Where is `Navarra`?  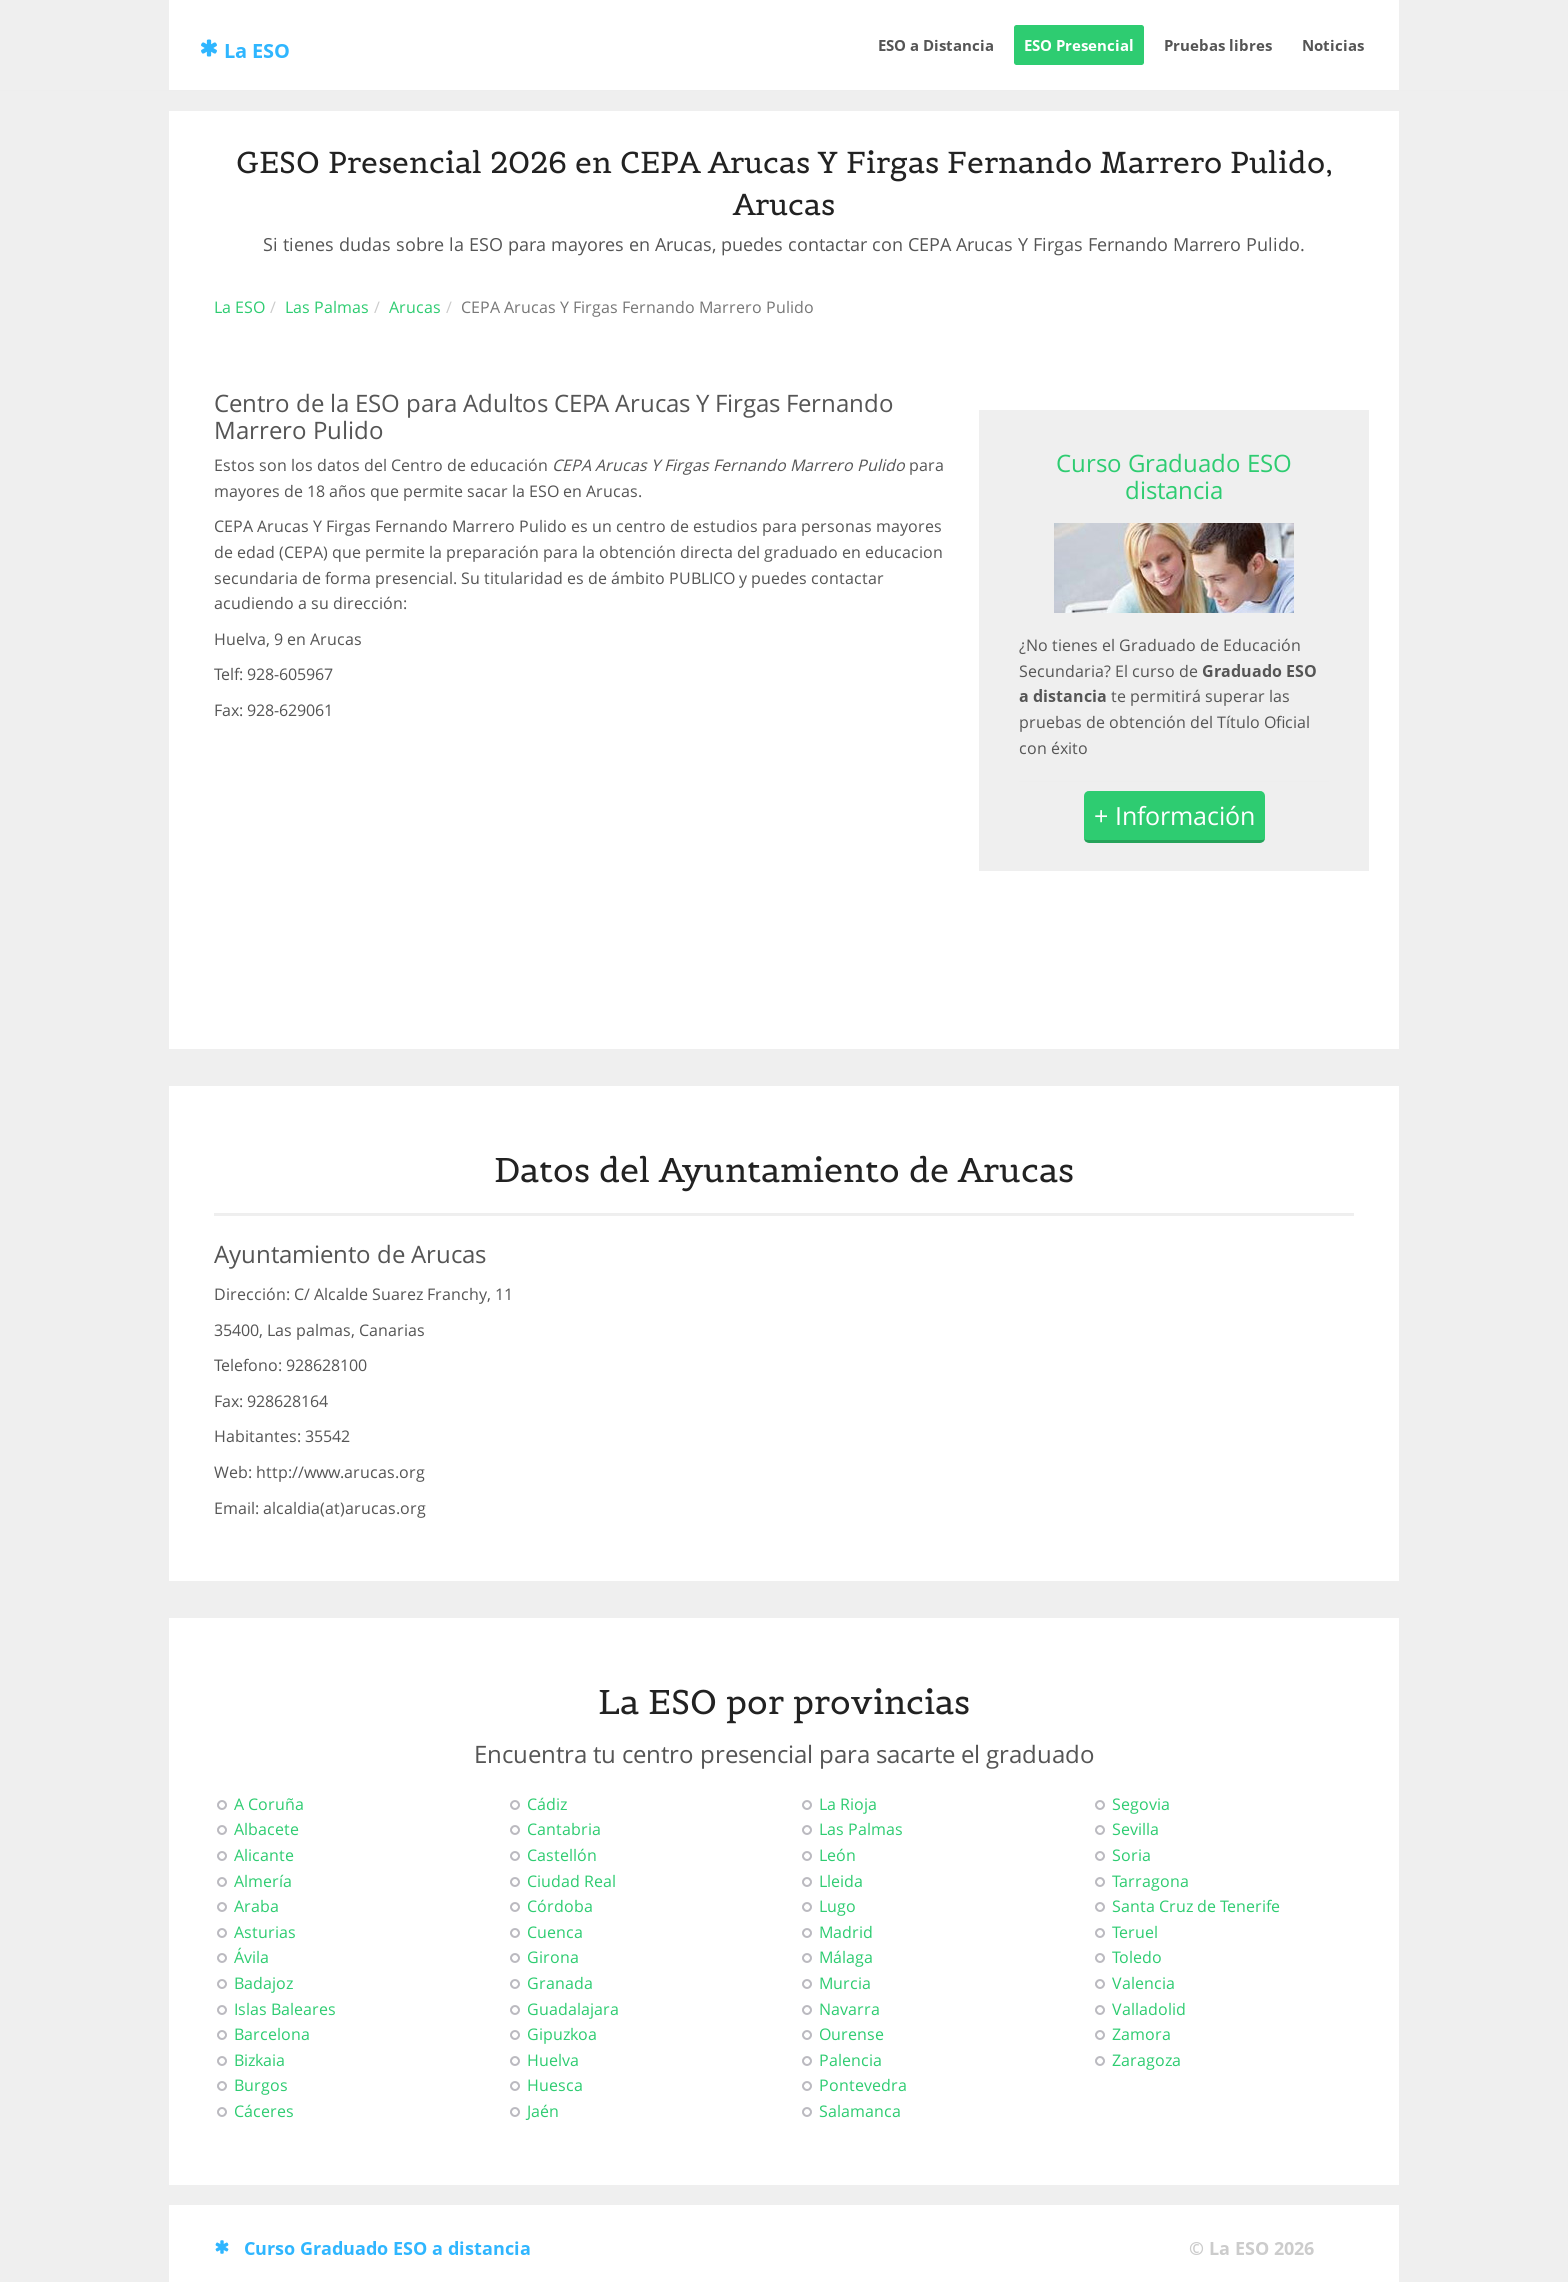
Navarra is located at coordinates (849, 2009).